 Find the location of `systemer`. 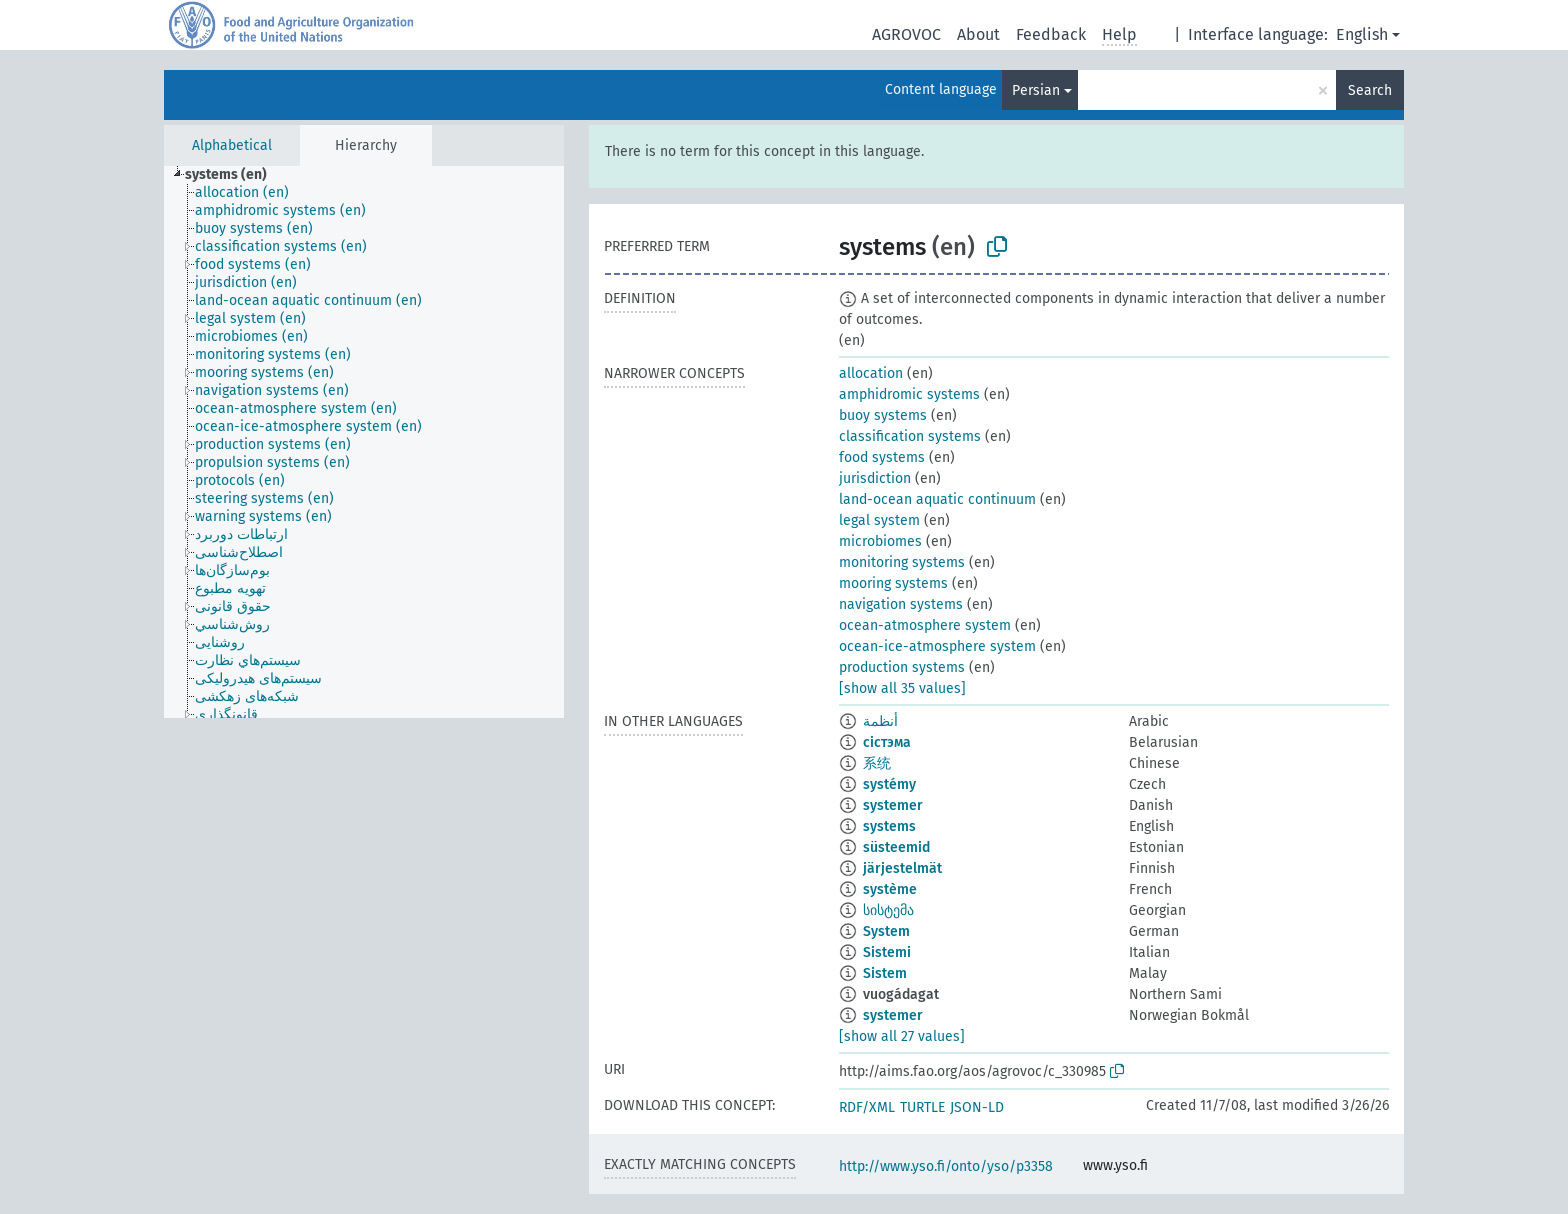

systemer is located at coordinates (893, 805).